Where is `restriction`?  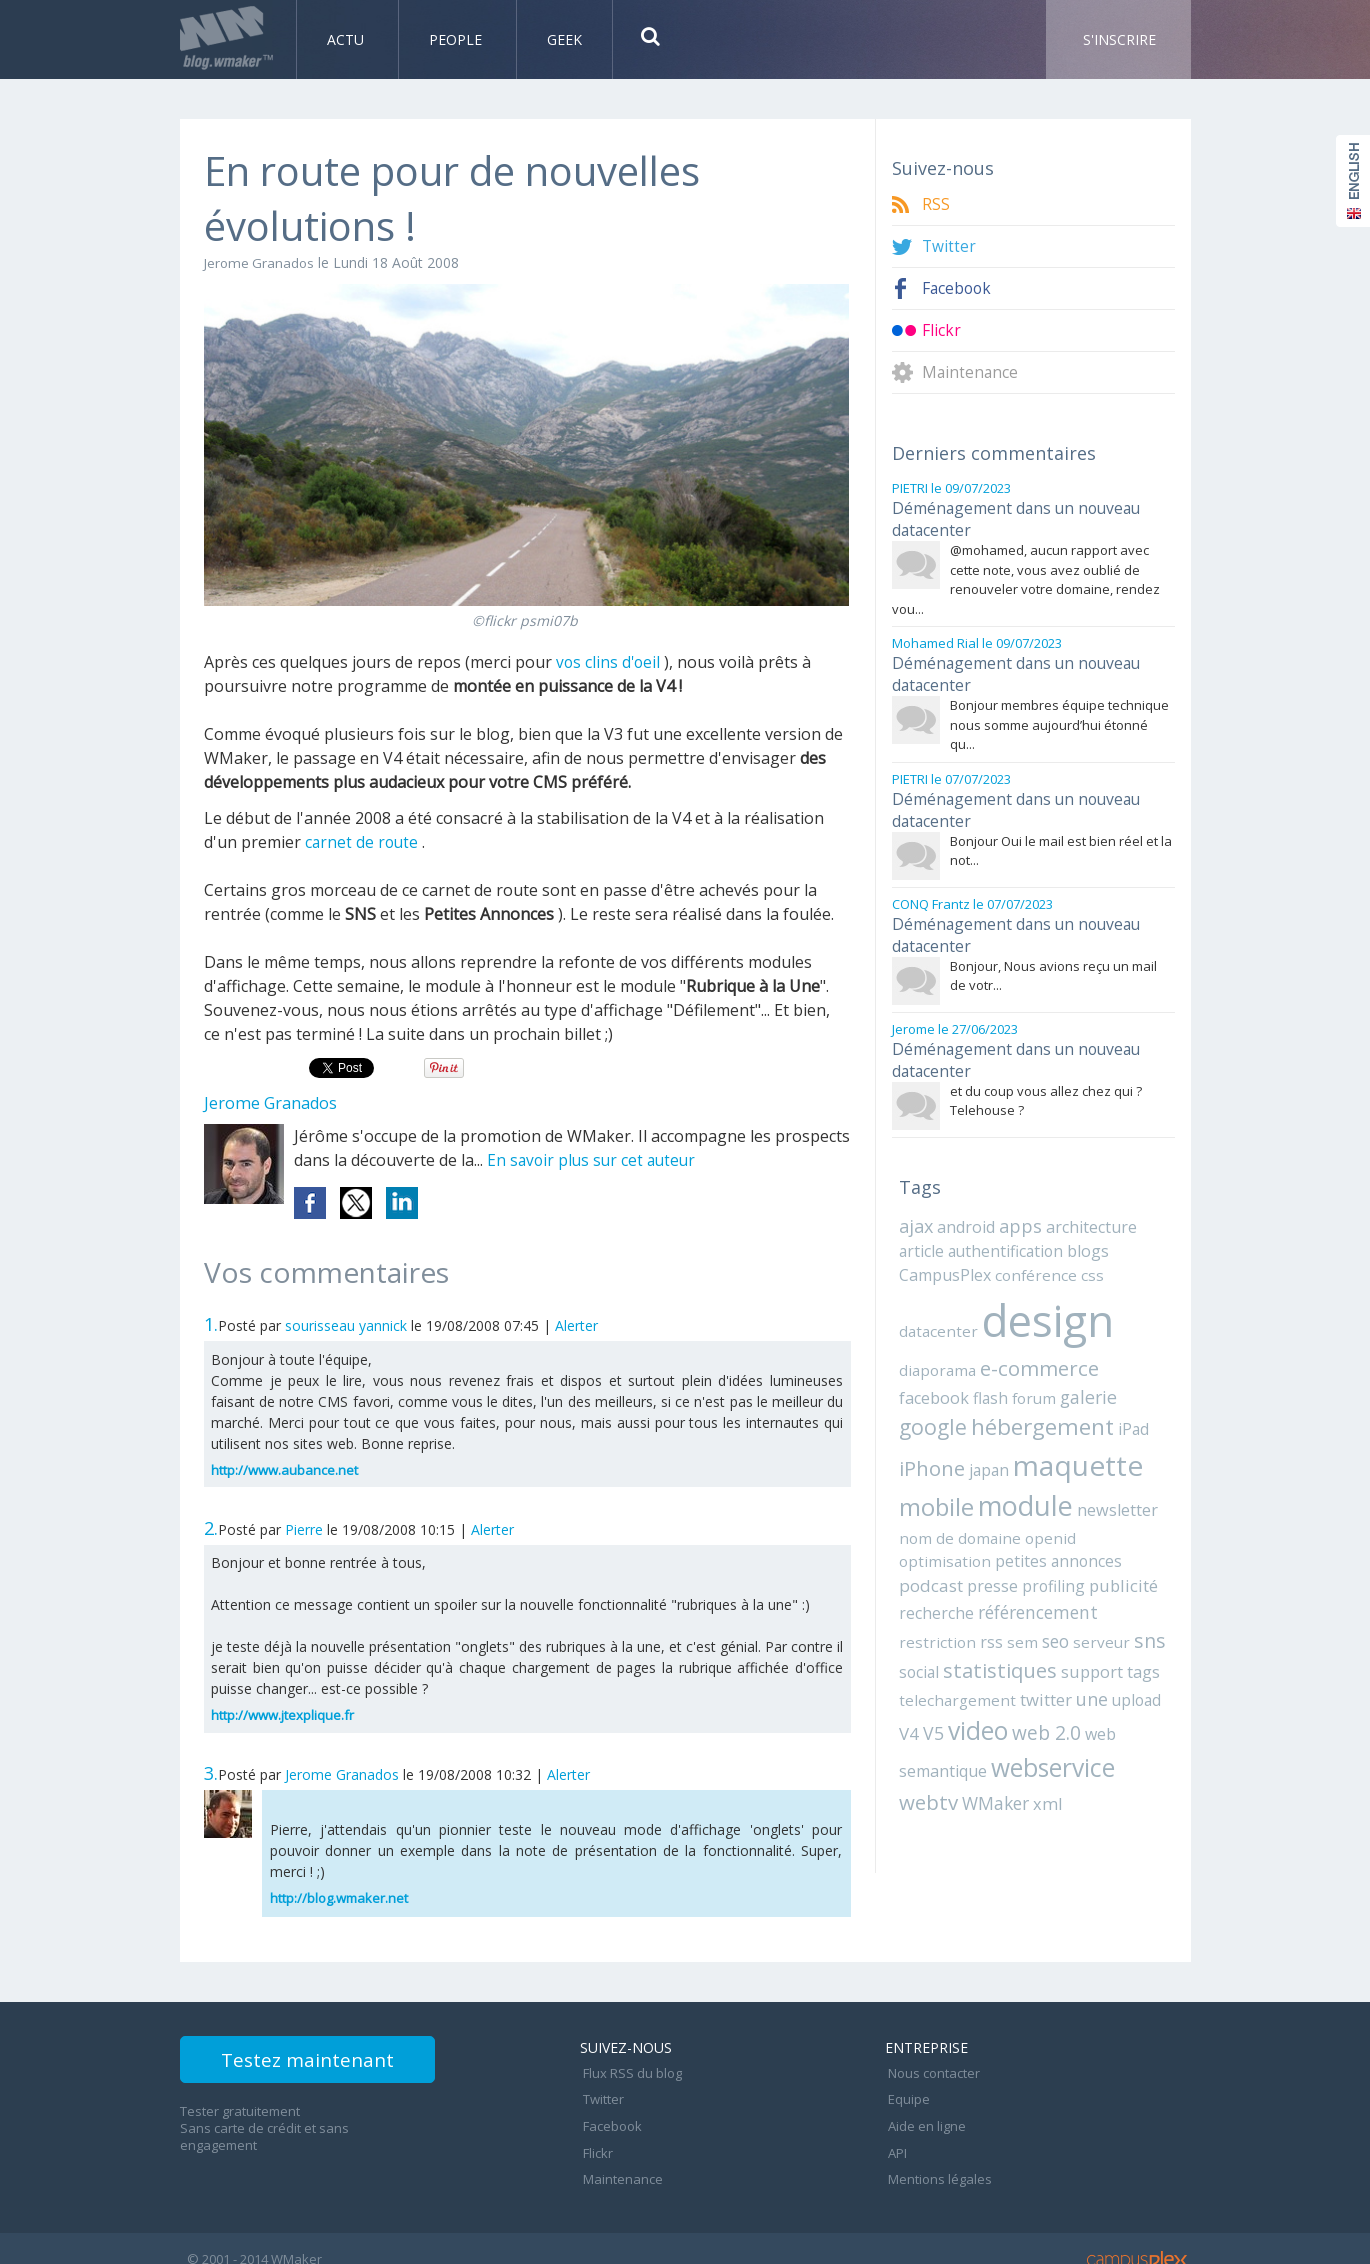
restriction is located at coordinates (933, 1577).